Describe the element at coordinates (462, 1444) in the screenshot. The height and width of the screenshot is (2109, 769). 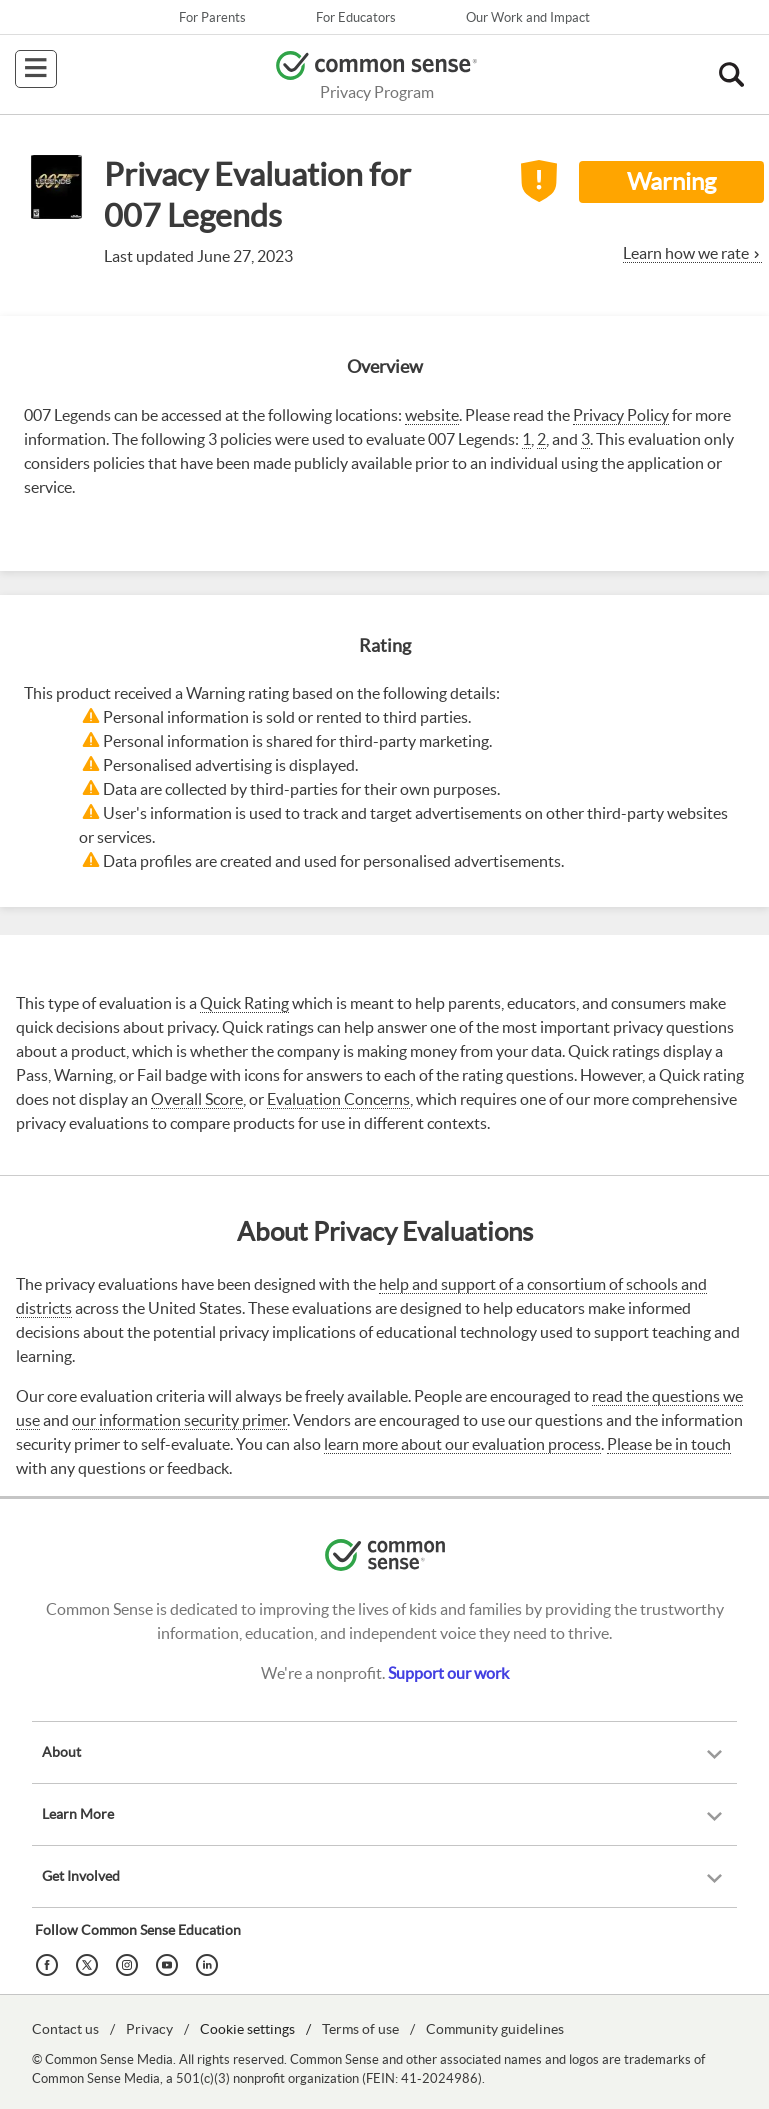
I see `learn more about our evaluation process` at that location.